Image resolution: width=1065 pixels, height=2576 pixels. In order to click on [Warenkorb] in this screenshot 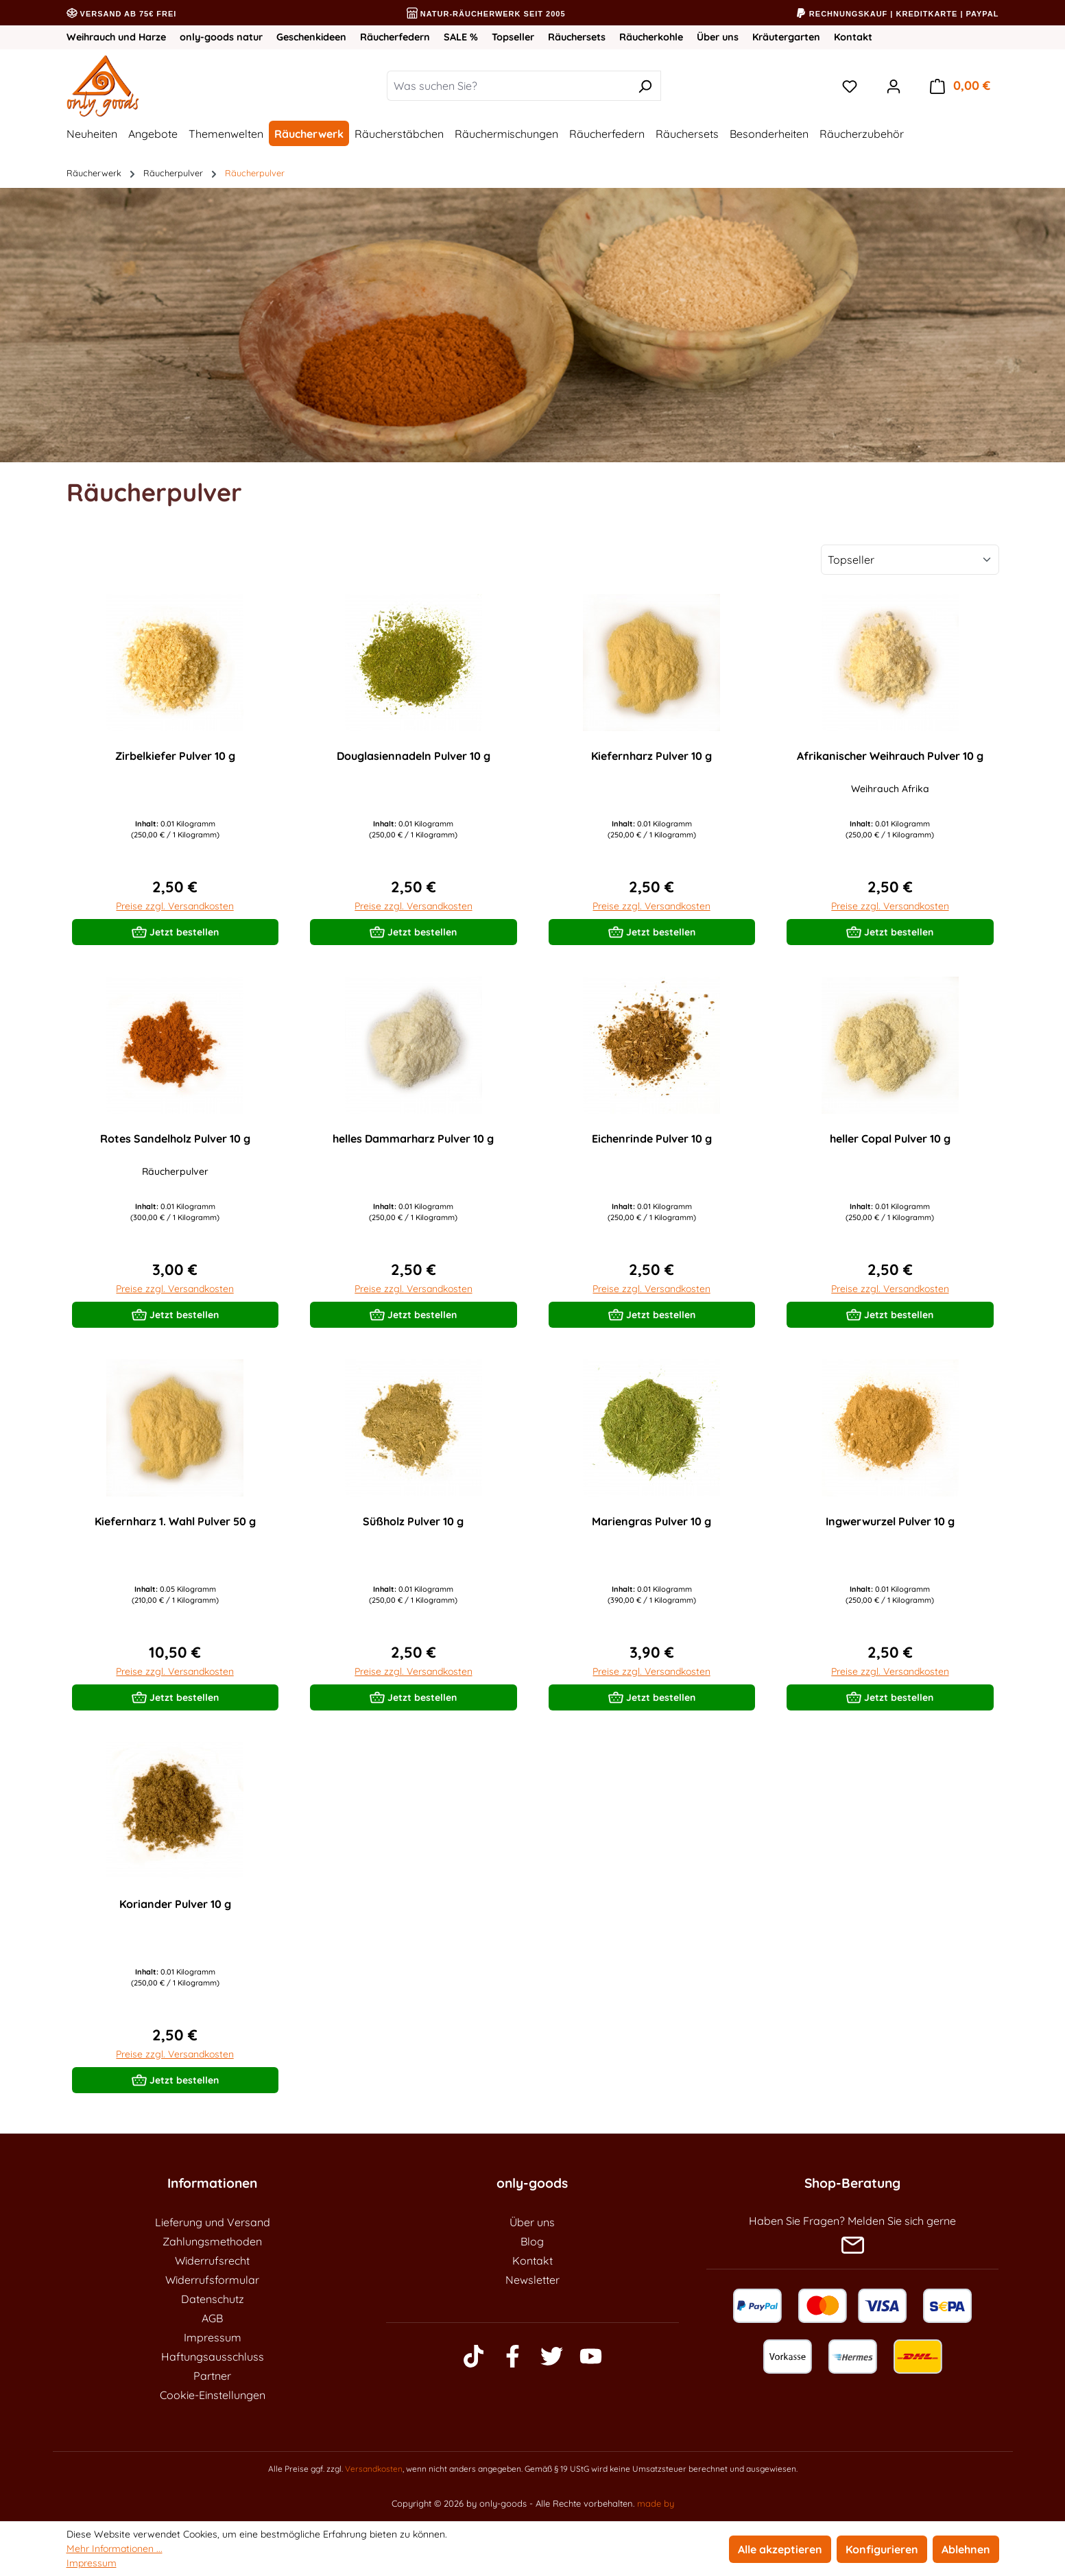, I will do `click(960, 85)`.